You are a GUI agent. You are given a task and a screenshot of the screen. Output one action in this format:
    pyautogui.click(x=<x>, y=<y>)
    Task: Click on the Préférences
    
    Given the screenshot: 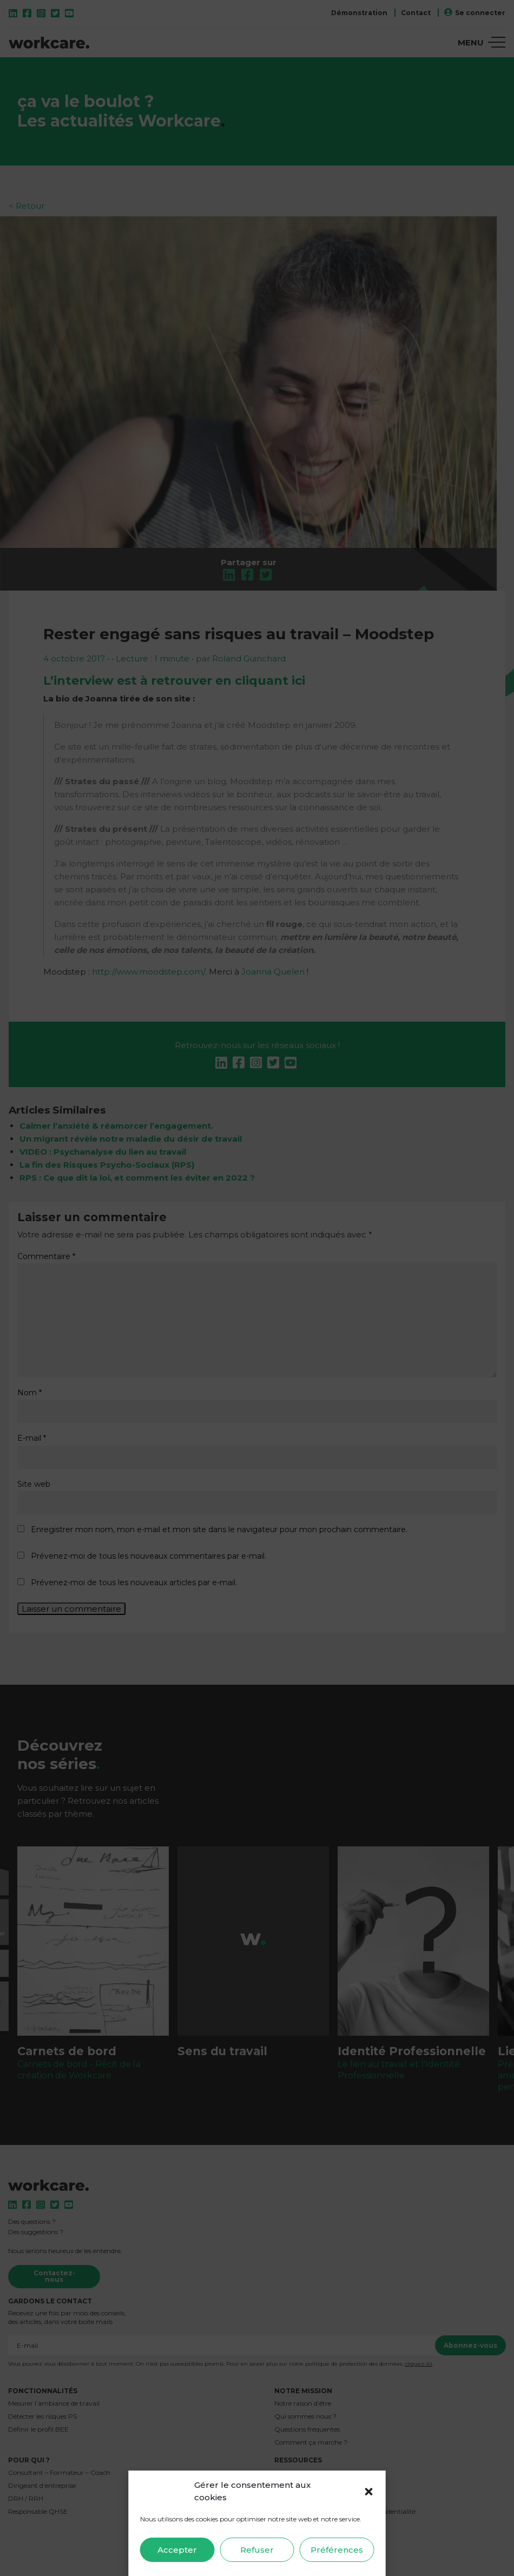 What is the action you would take?
    pyautogui.click(x=337, y=2550)
    